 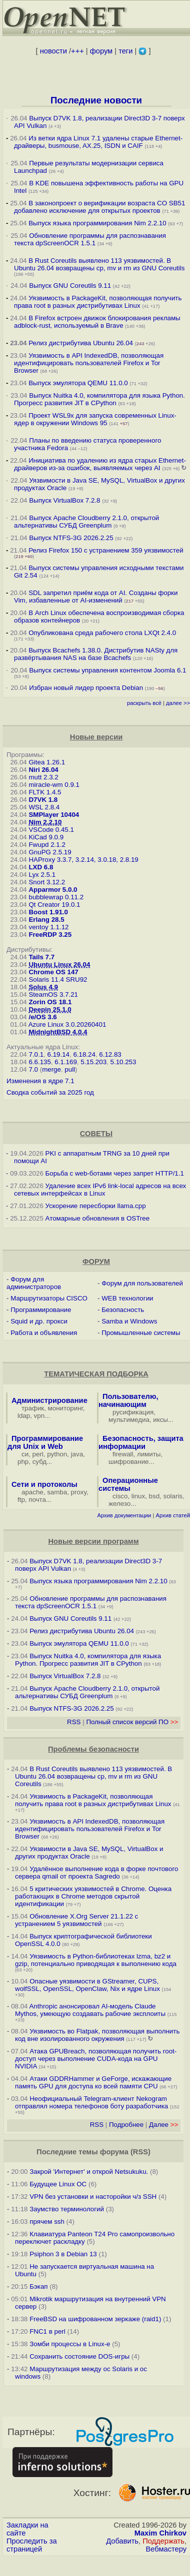 I want to click on железо, so click(x=119, y=1503).